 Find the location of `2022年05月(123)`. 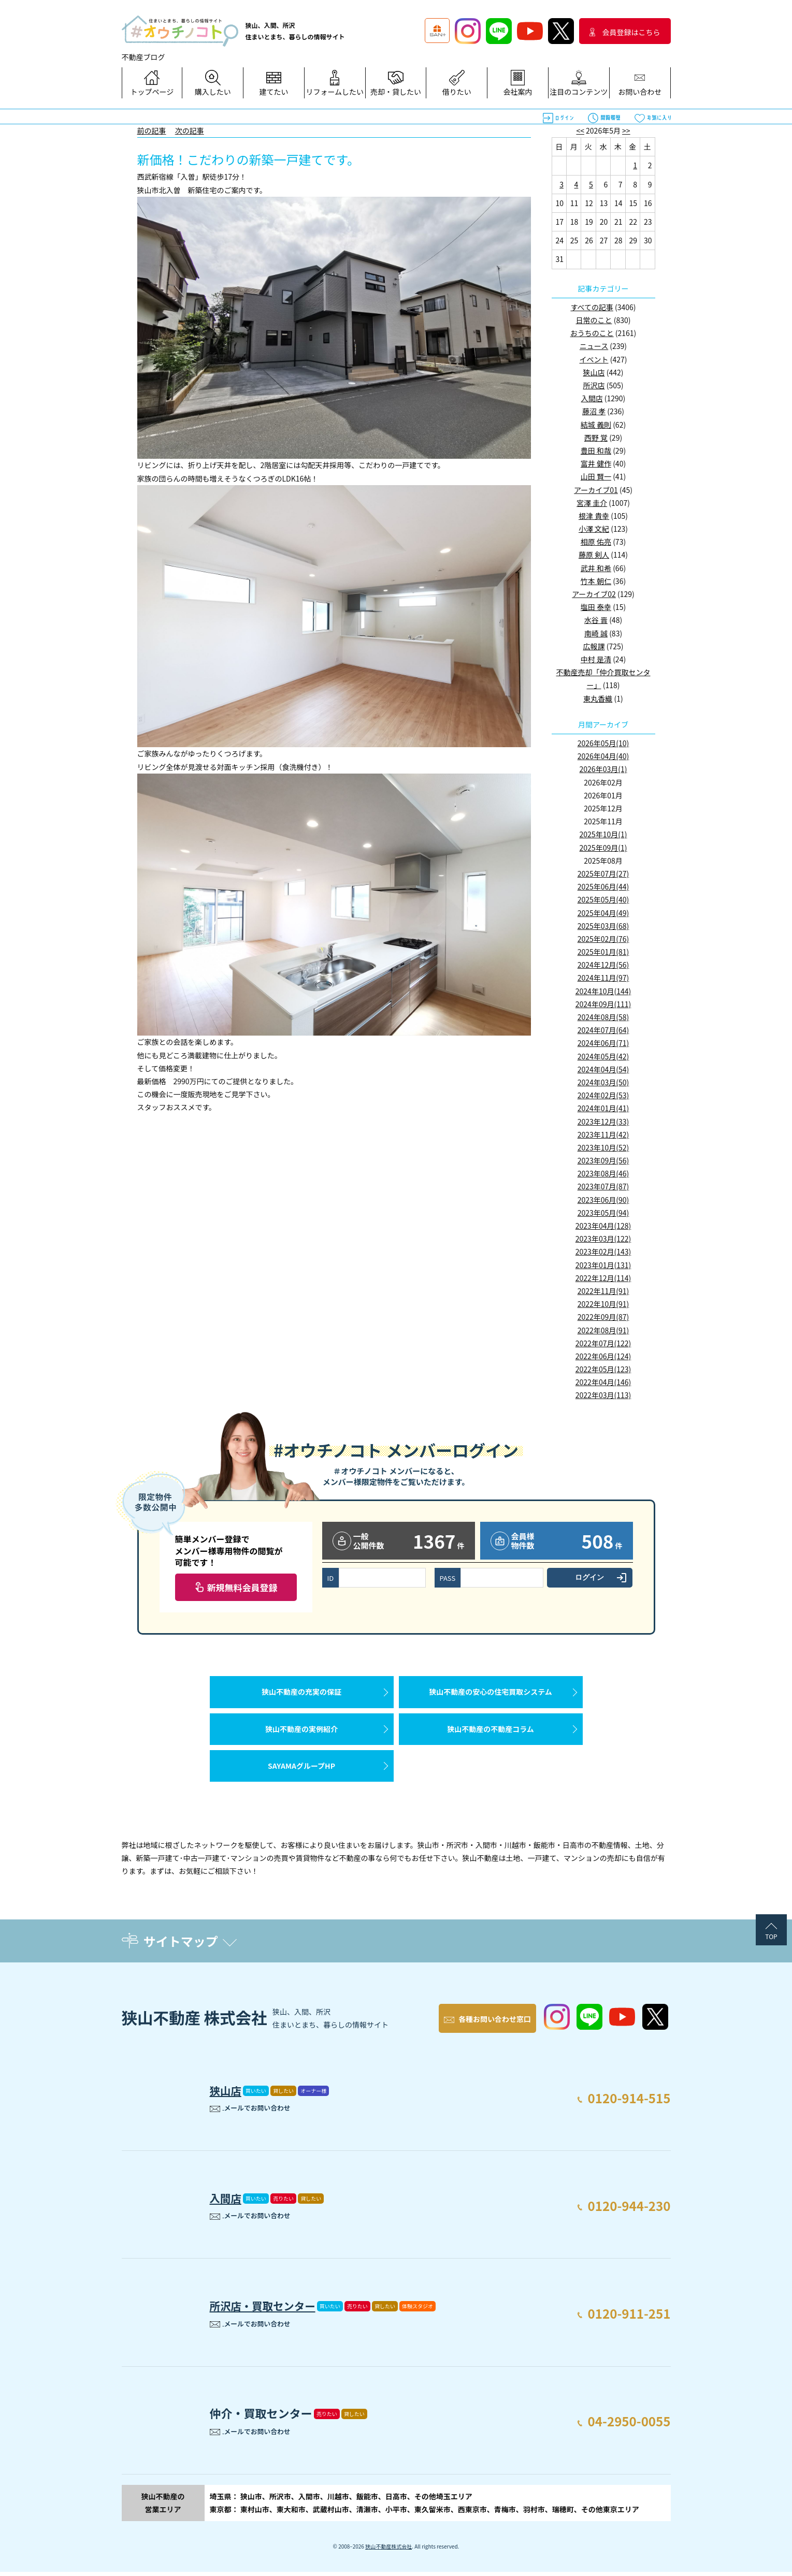

2022年05月(123) is located at coordinates (603, 1369).